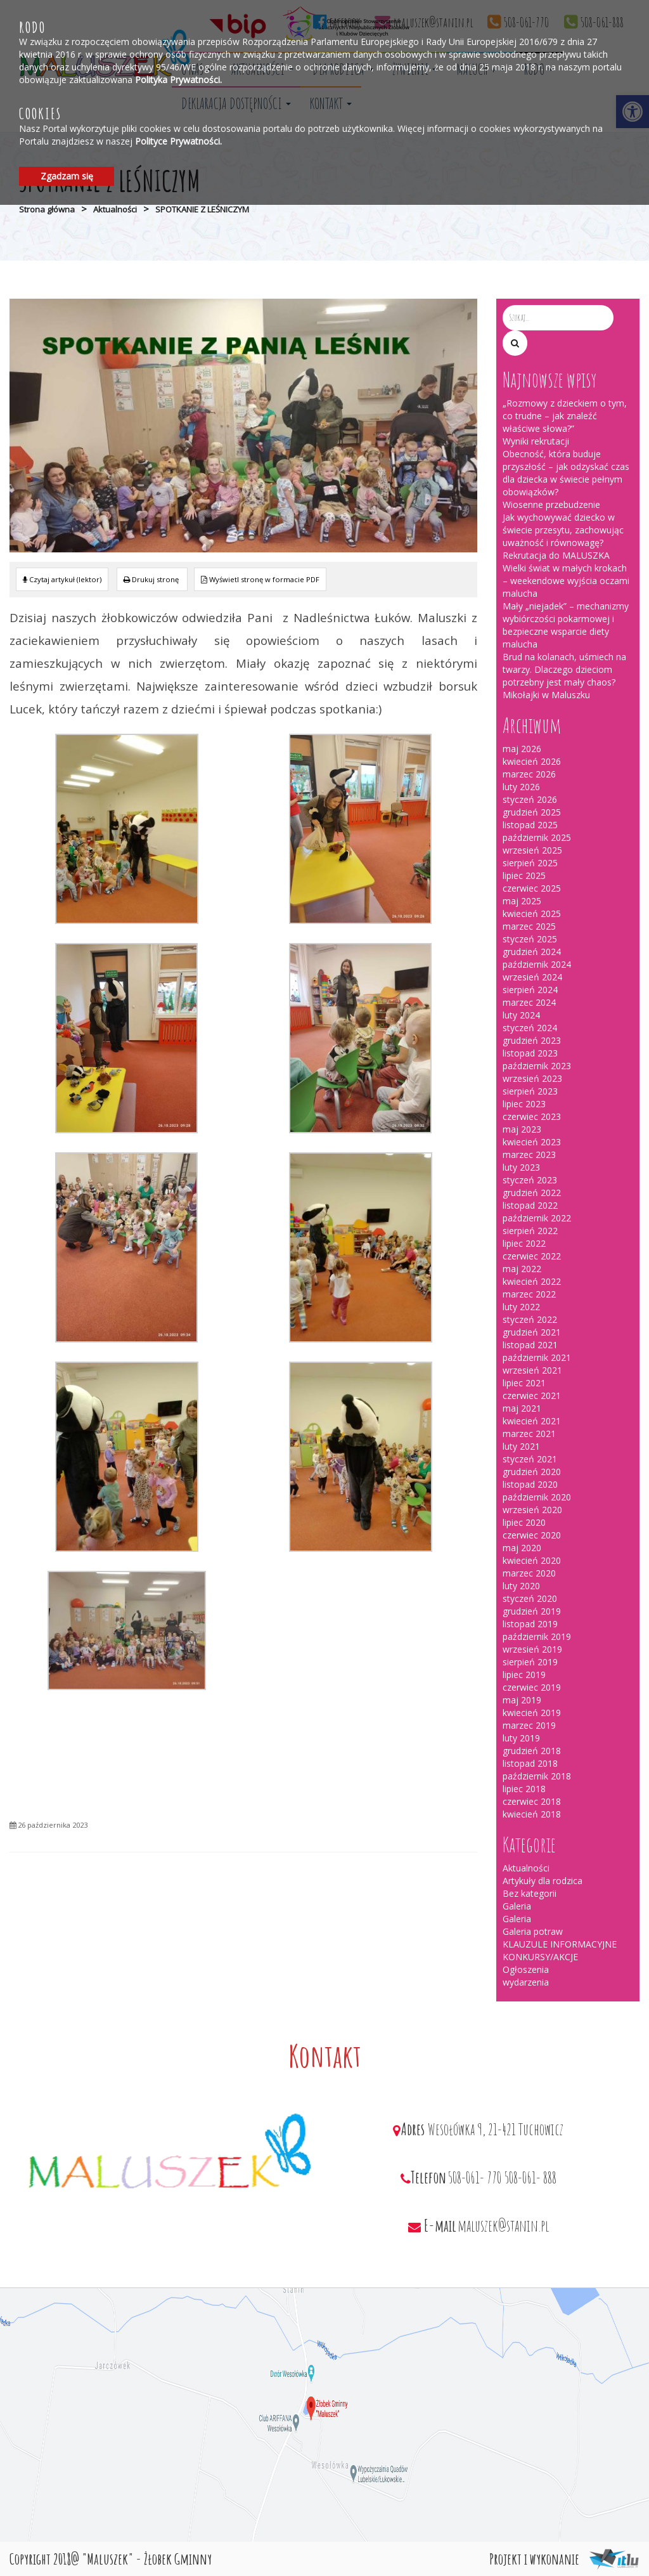  I want to click on październik 2025 [link], so click(537, 837).